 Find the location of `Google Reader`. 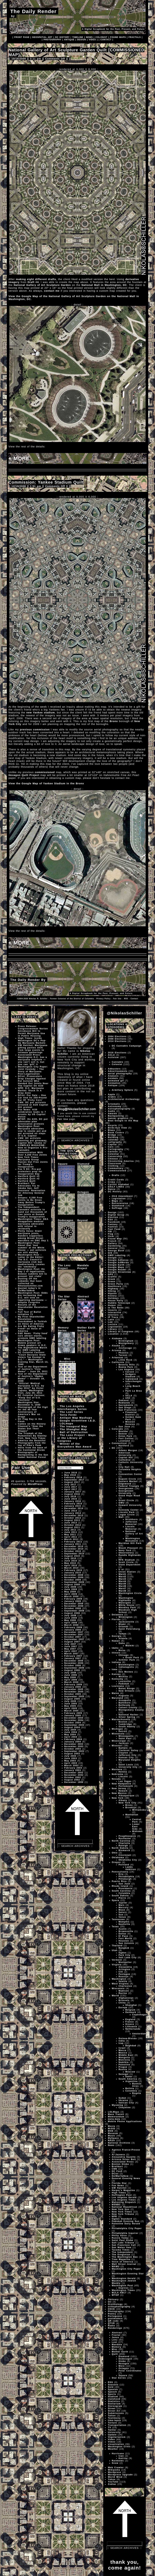

Google Reader is located at coordinates (117, 1269).